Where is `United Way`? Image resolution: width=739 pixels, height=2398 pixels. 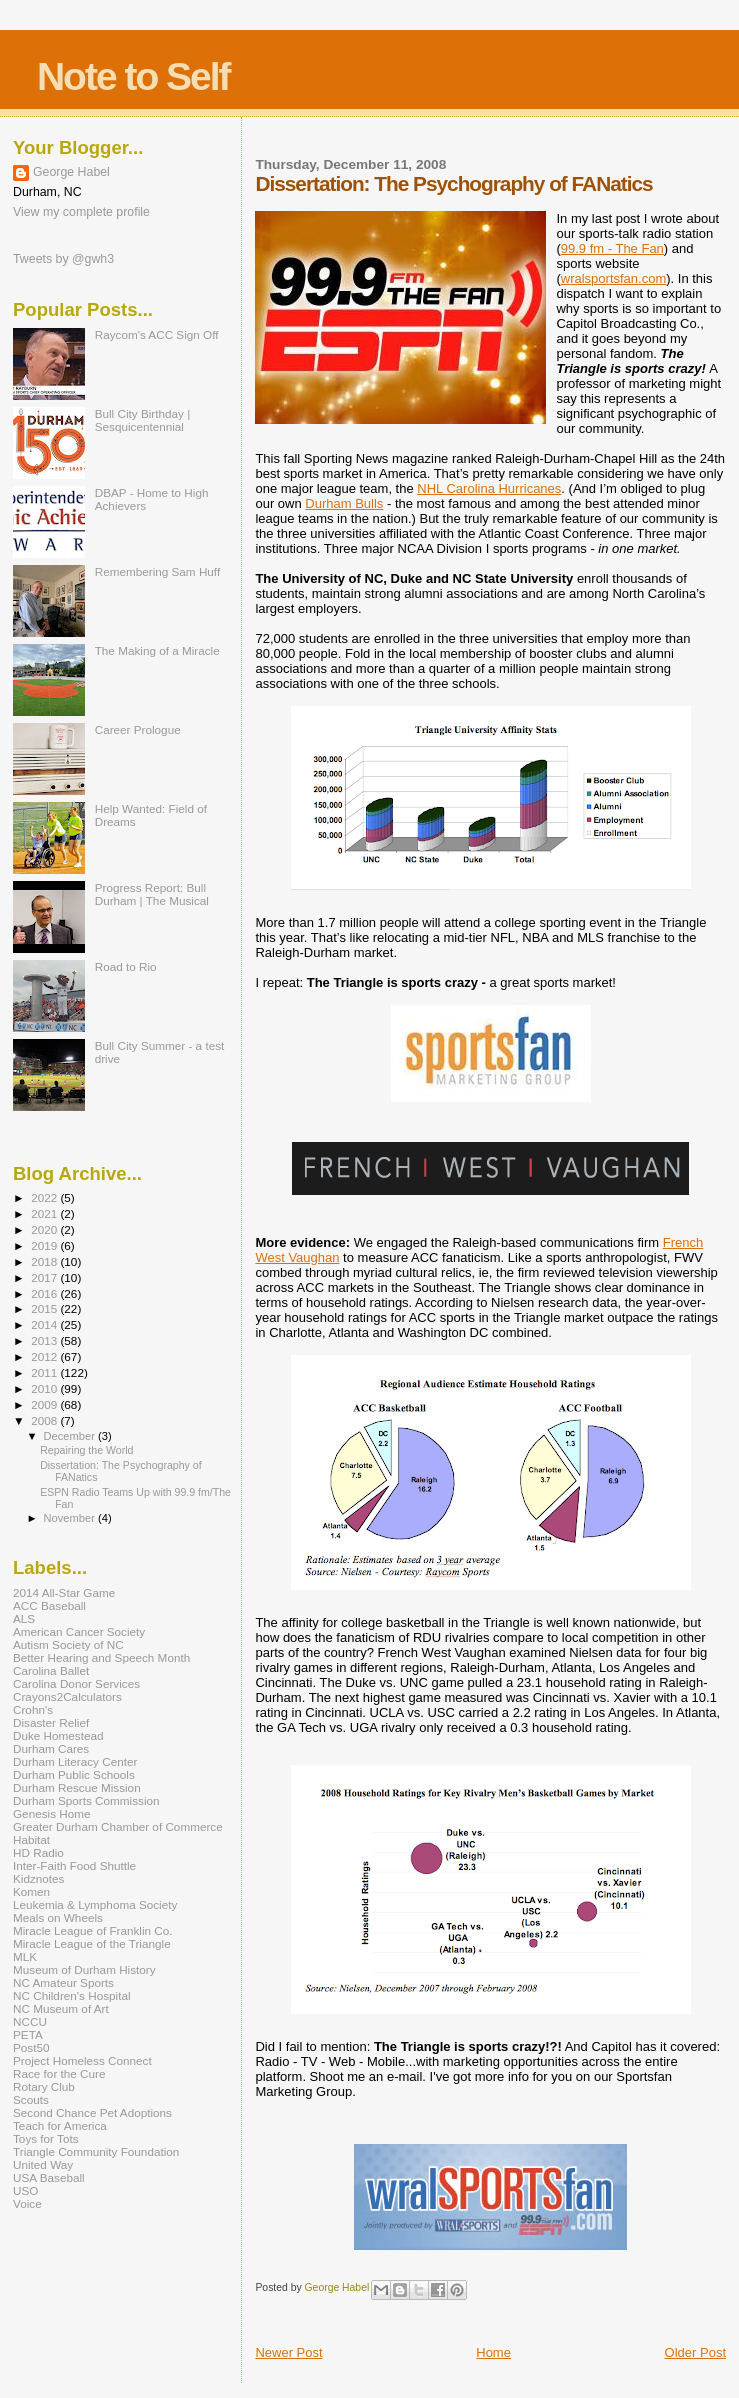 United Way is located at coordinates (43, 2164).